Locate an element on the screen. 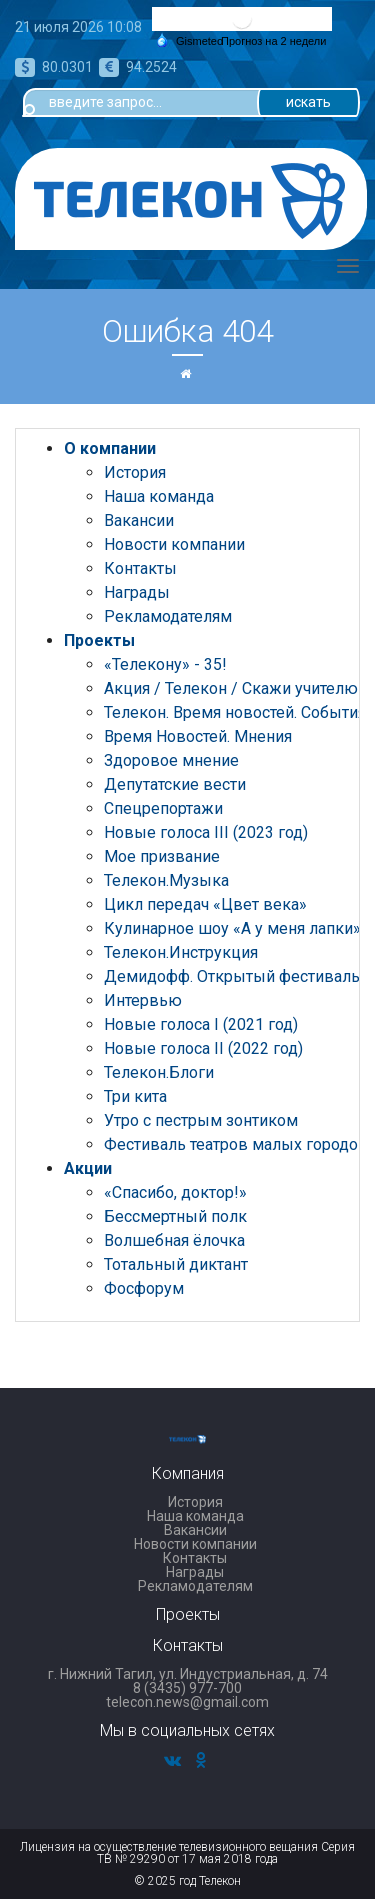  Награды is located at coordinates (137, 592).